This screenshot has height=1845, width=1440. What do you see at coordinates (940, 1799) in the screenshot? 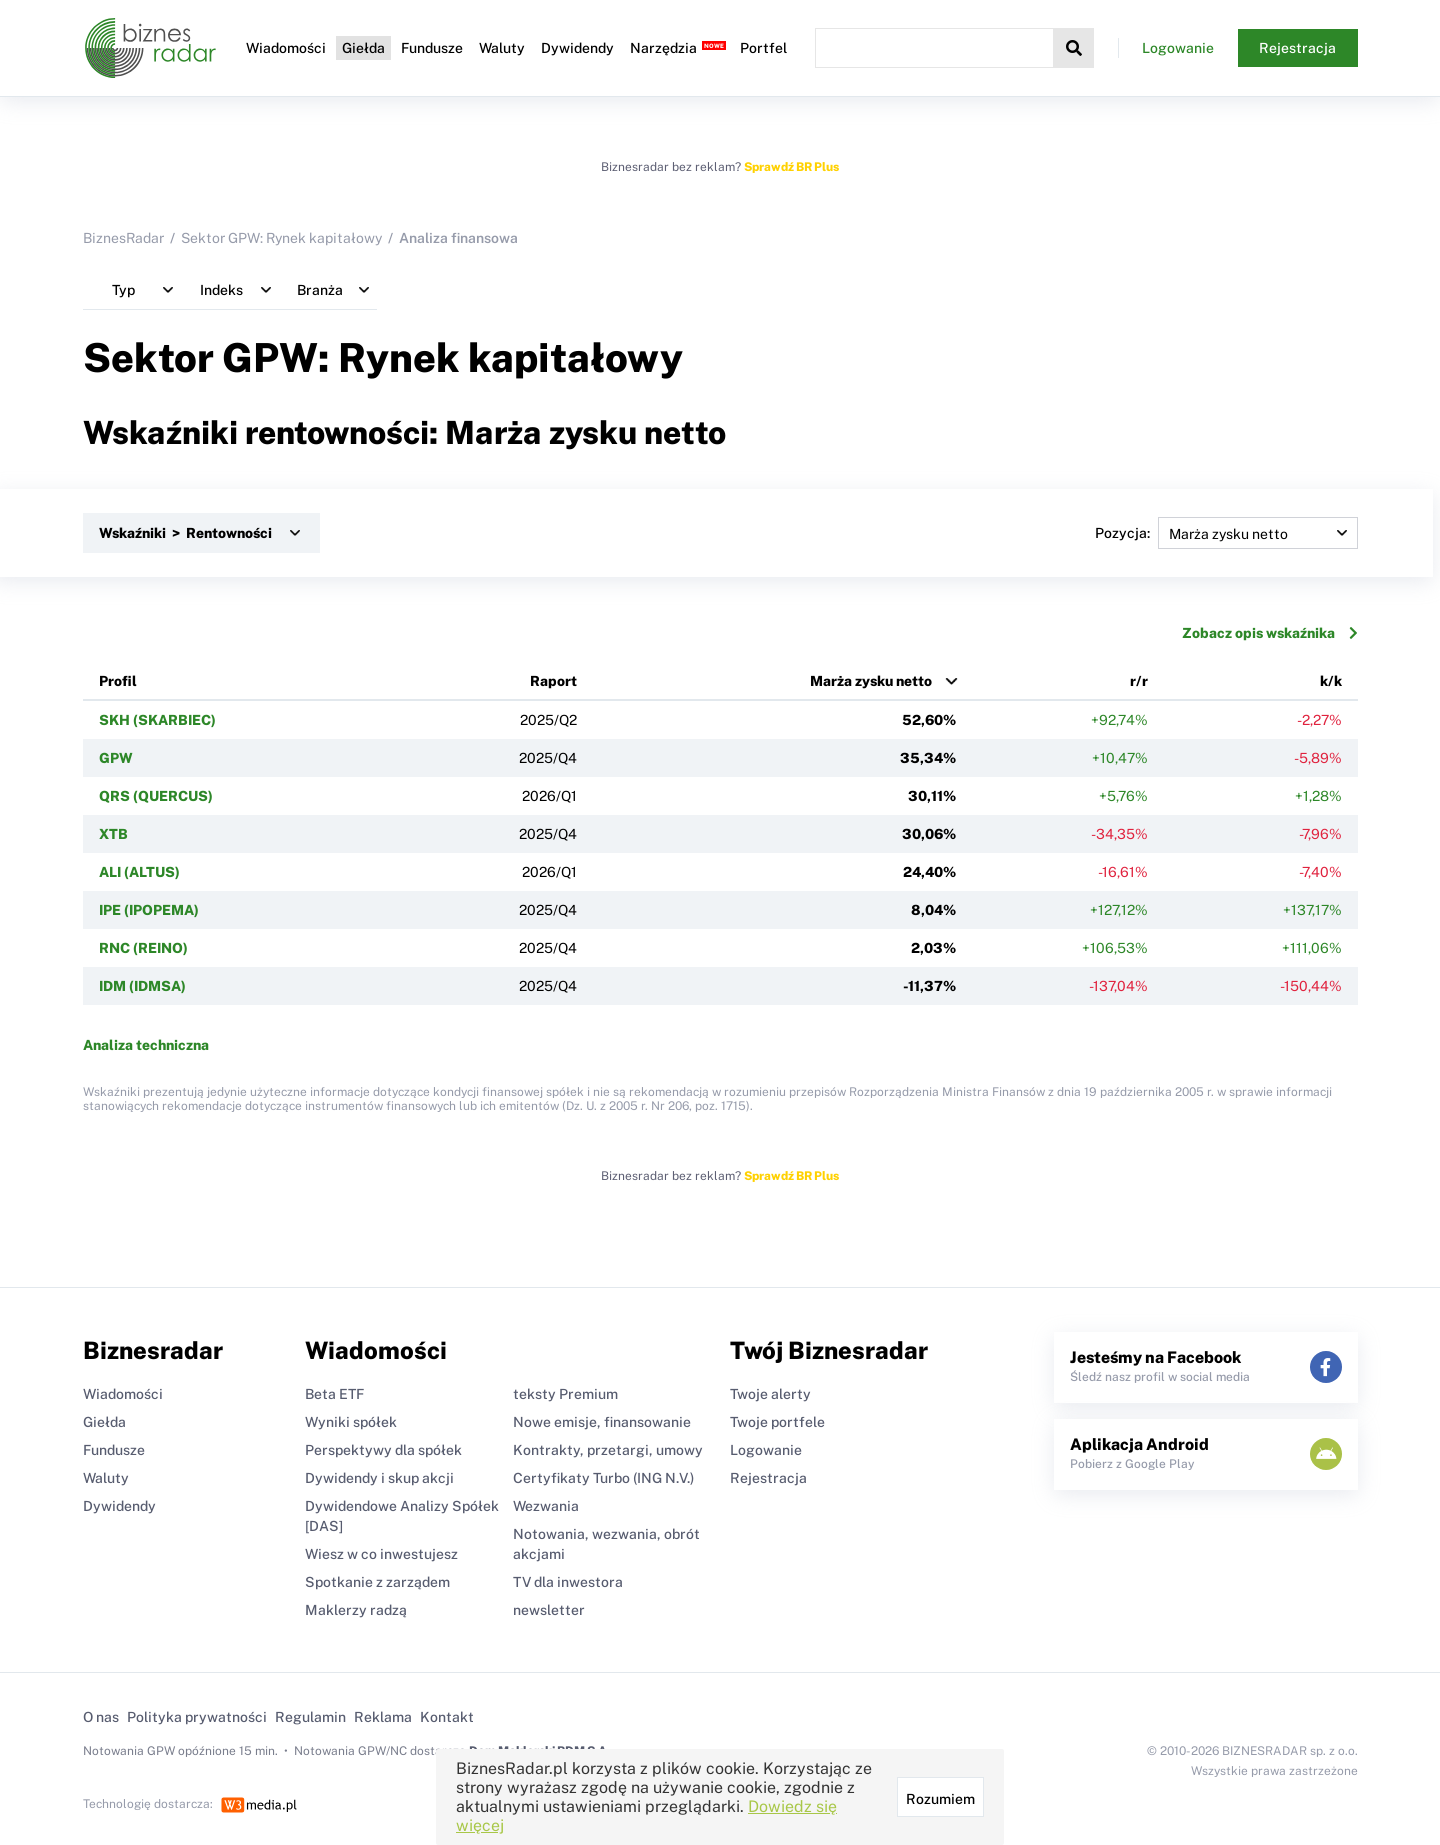
I see `Rozumiem` at bounding box center [940, 1799].